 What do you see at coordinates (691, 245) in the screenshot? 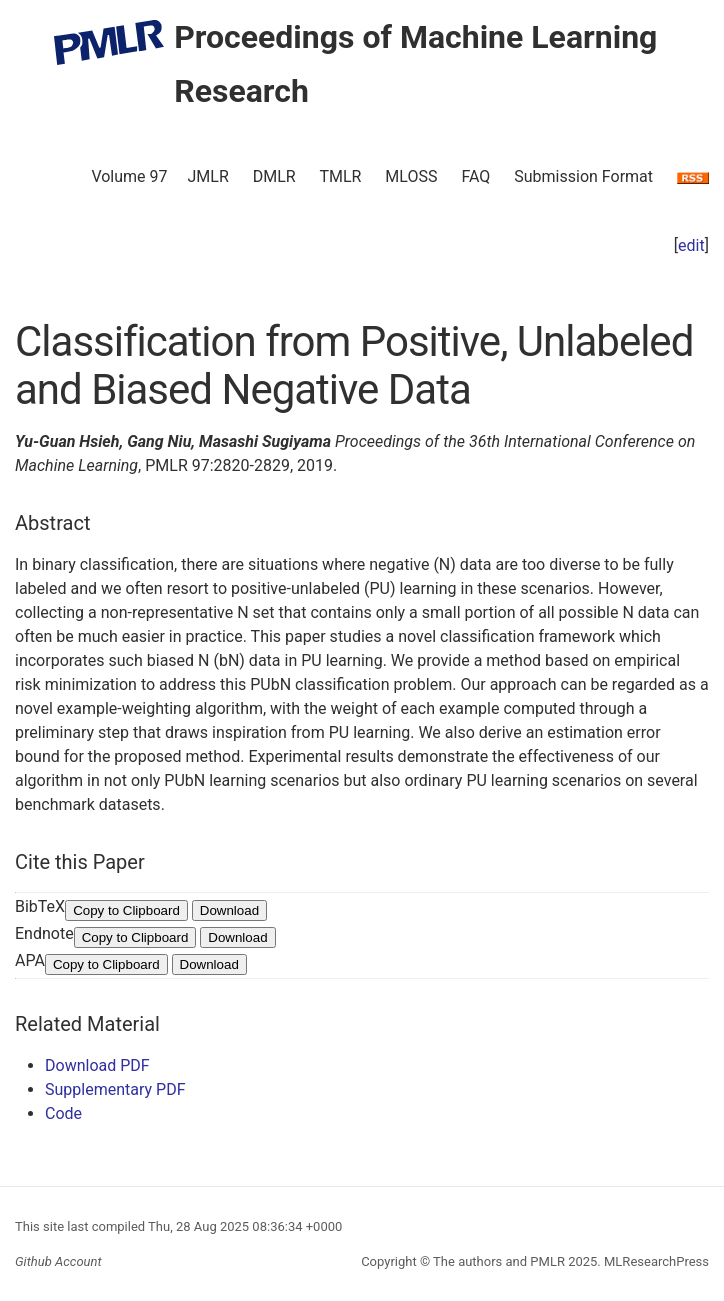
I see `edit` at bounding box center [691, 245].